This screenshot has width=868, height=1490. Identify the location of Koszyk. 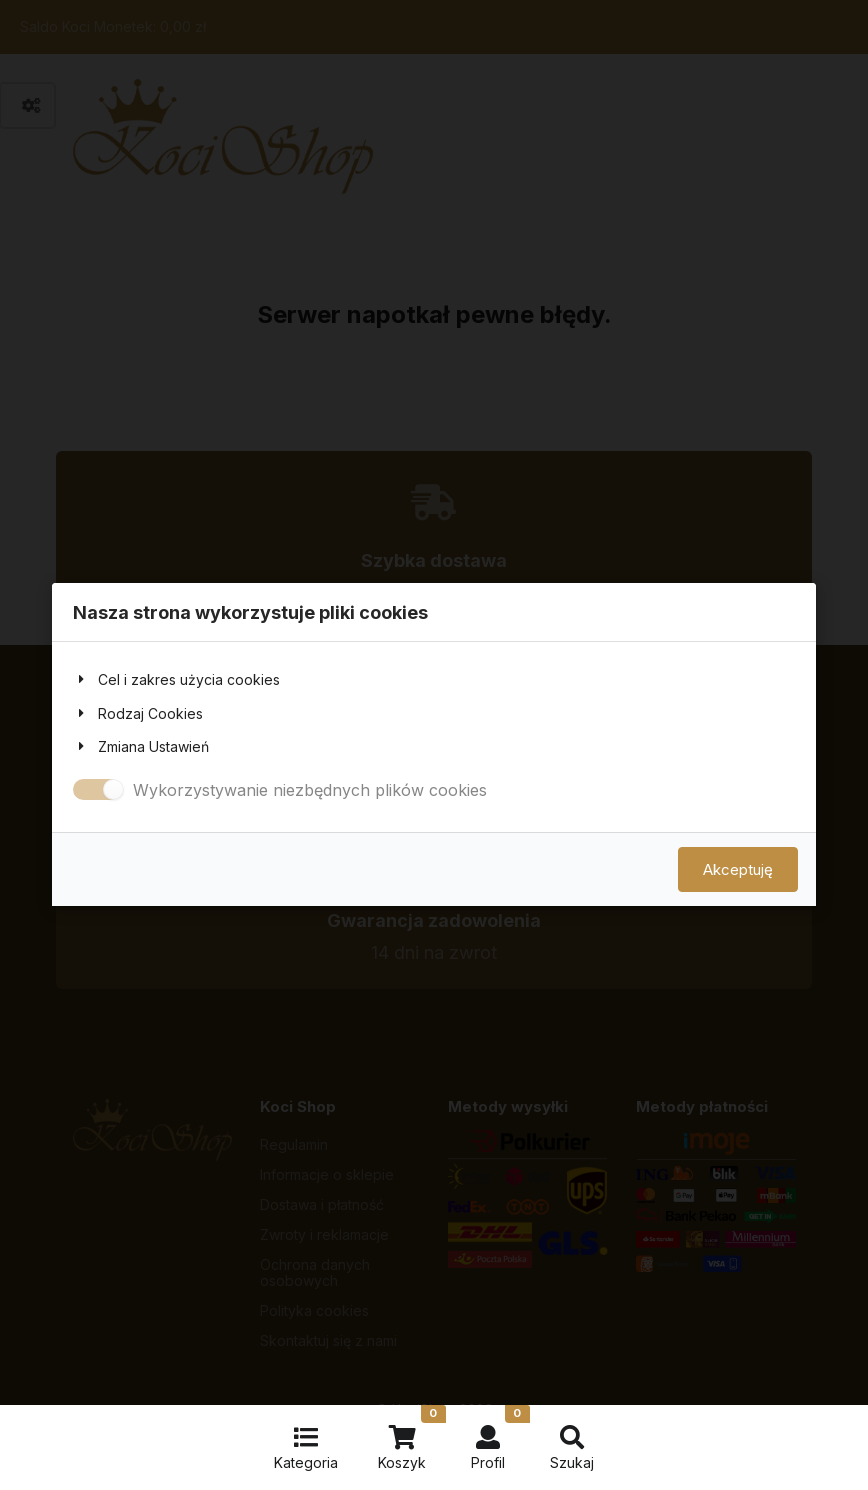
(412, 1438).